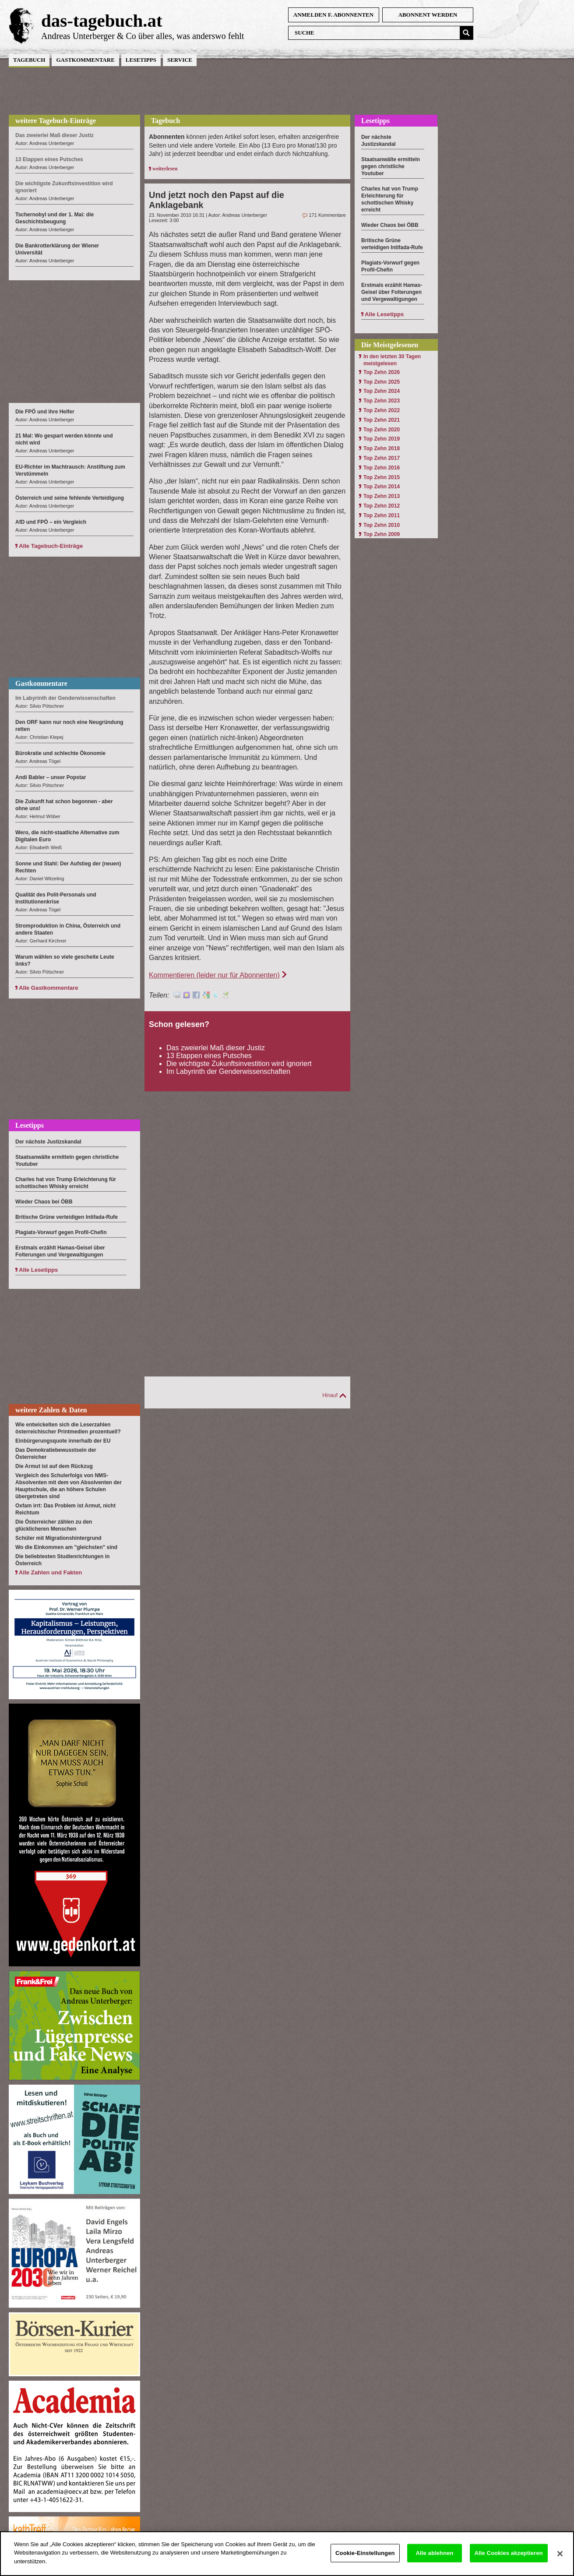 The height and width of the screenshot is (2576, 574). What do you see at coordinates (66, 1547) in the screenshot?
I see `Wo die Einkommen am "gleichsten" sind` at bounding box center [66, 1547].